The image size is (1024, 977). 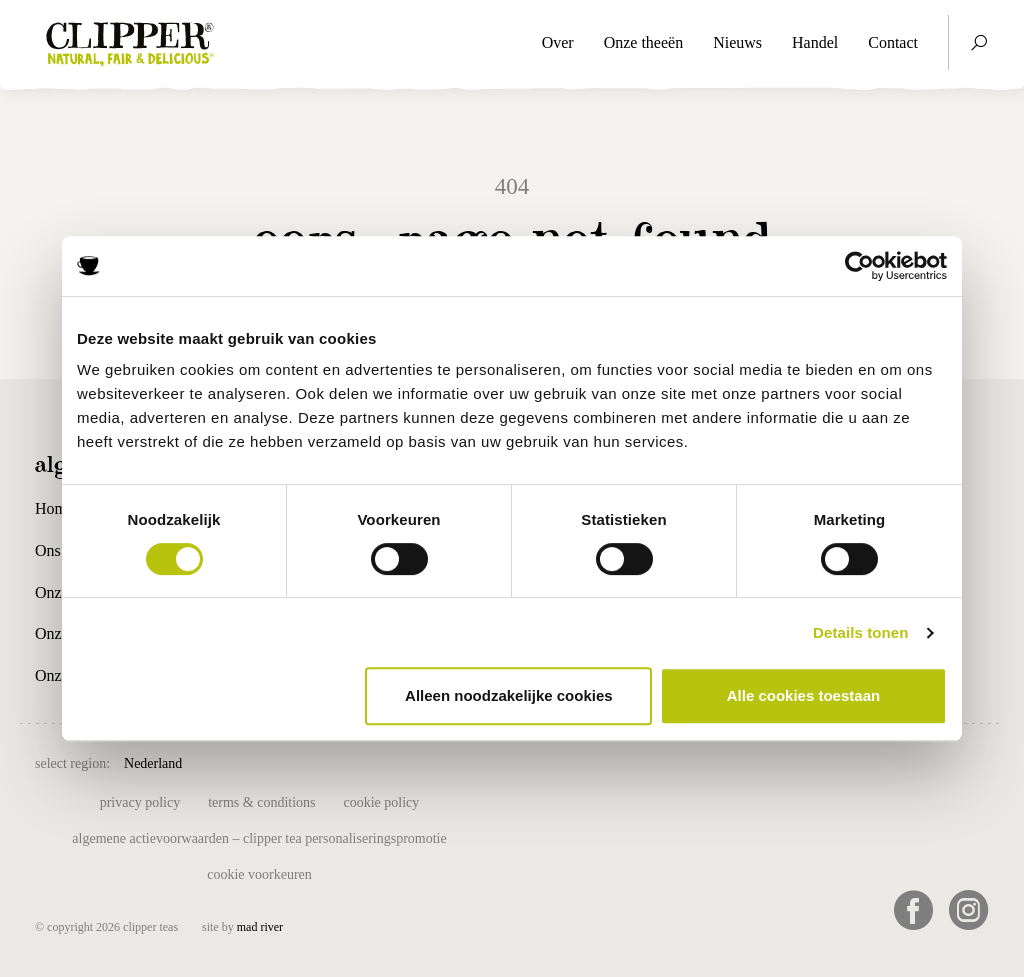 What do you see at coordinates (565, 761) in the screenshot?
I see `France` at bounding box center [565, 761].